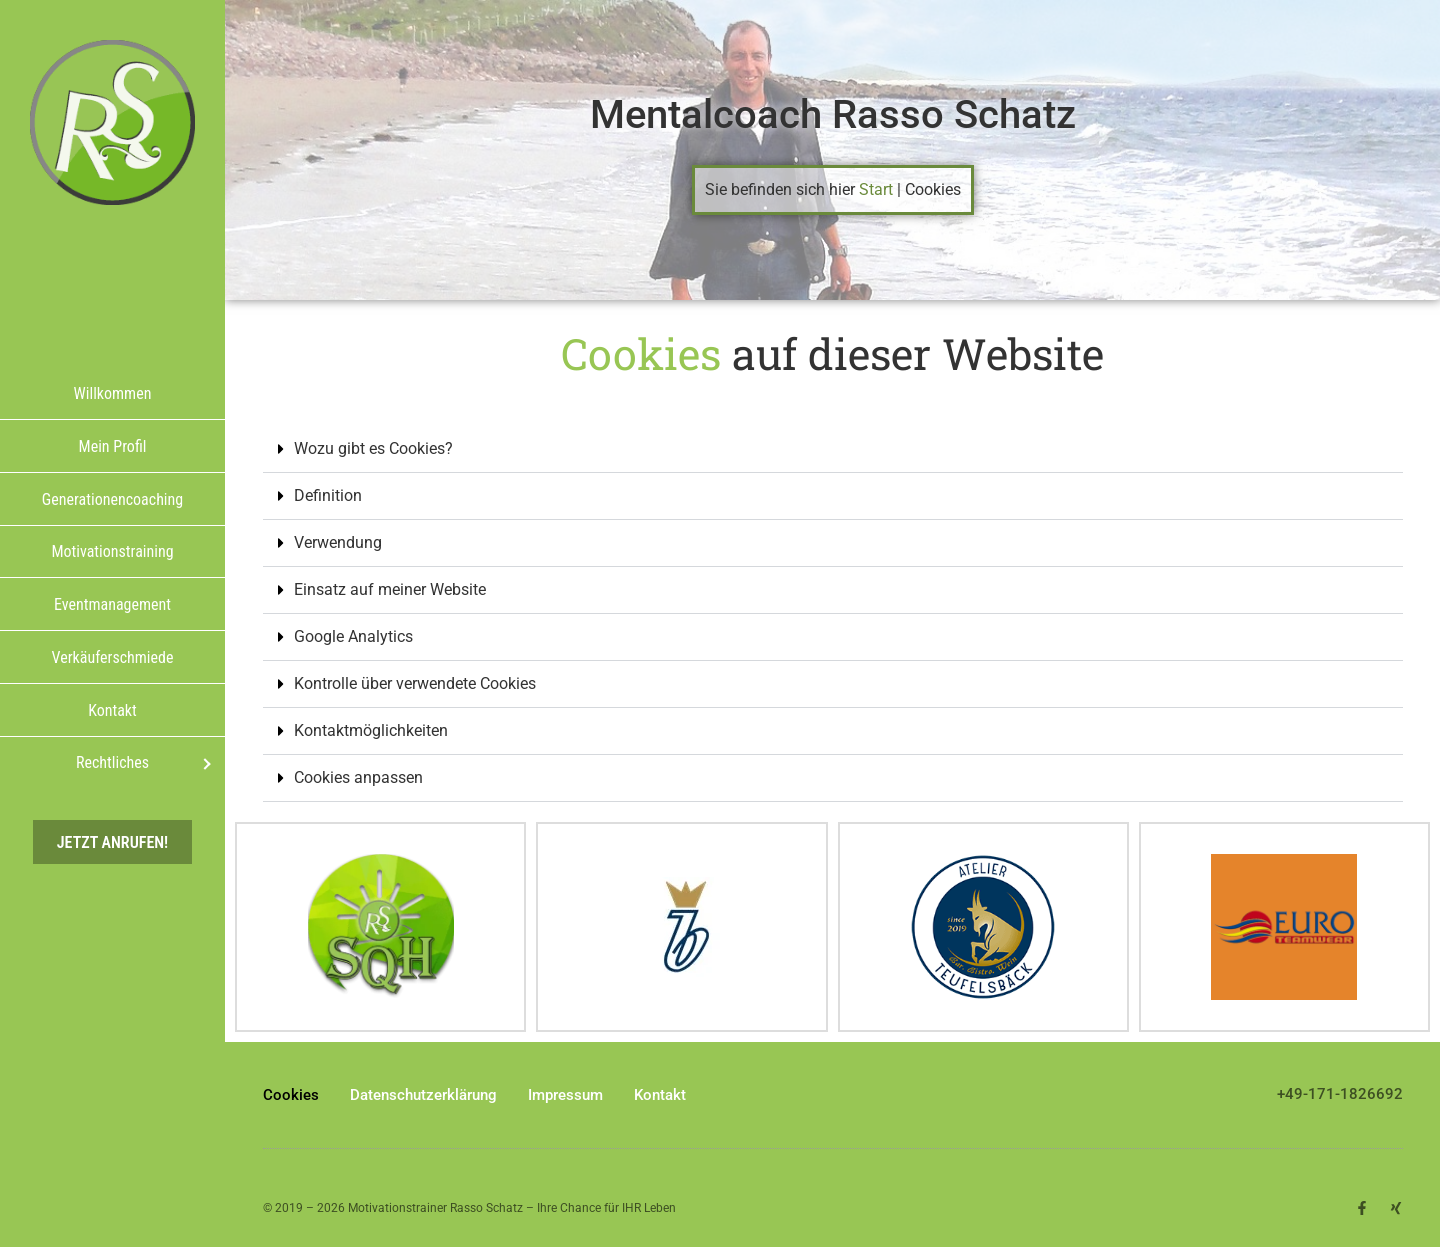 The width and height of the screenshot is (1440, 1247). What do you see at coordinates (415, 683) in the screenshot?
I see `Kontrolle über verwendete Cookies` at bounding box center [415, 683].